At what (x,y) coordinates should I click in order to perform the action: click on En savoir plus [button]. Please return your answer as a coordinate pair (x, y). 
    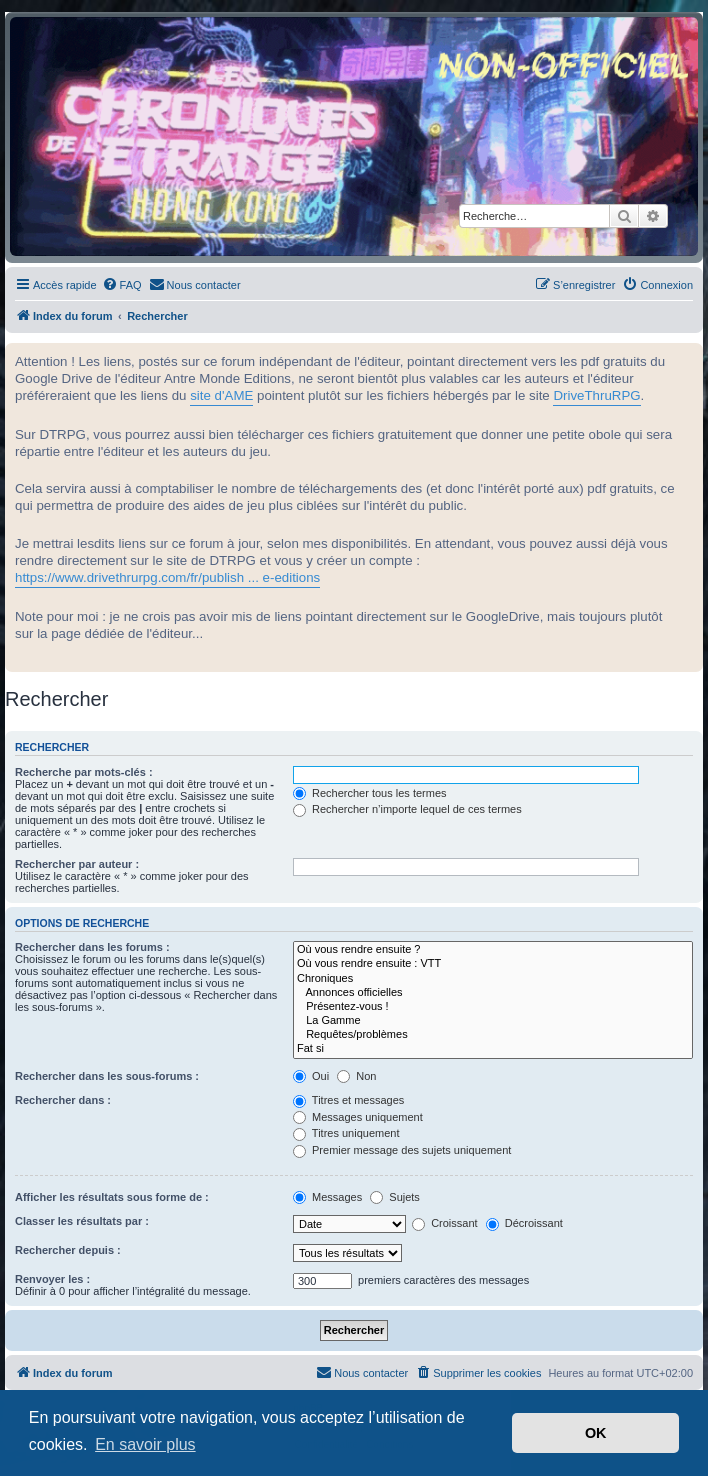
    Looking at the image, I should click on (145, 1444).